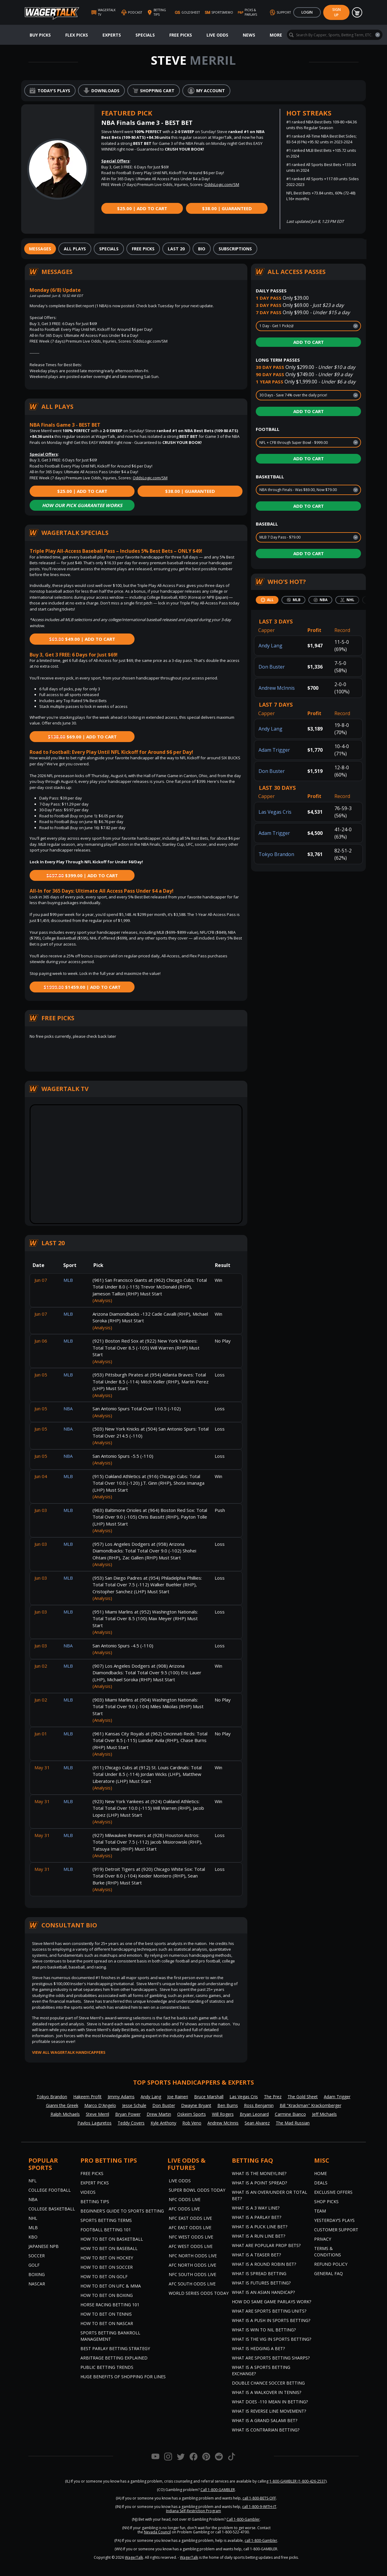 The height and width of the screenshot is (2576, 387). Describe the element at coordinates (333, 2192) in the screenshot. I see `Exclusive Offers` at that location.